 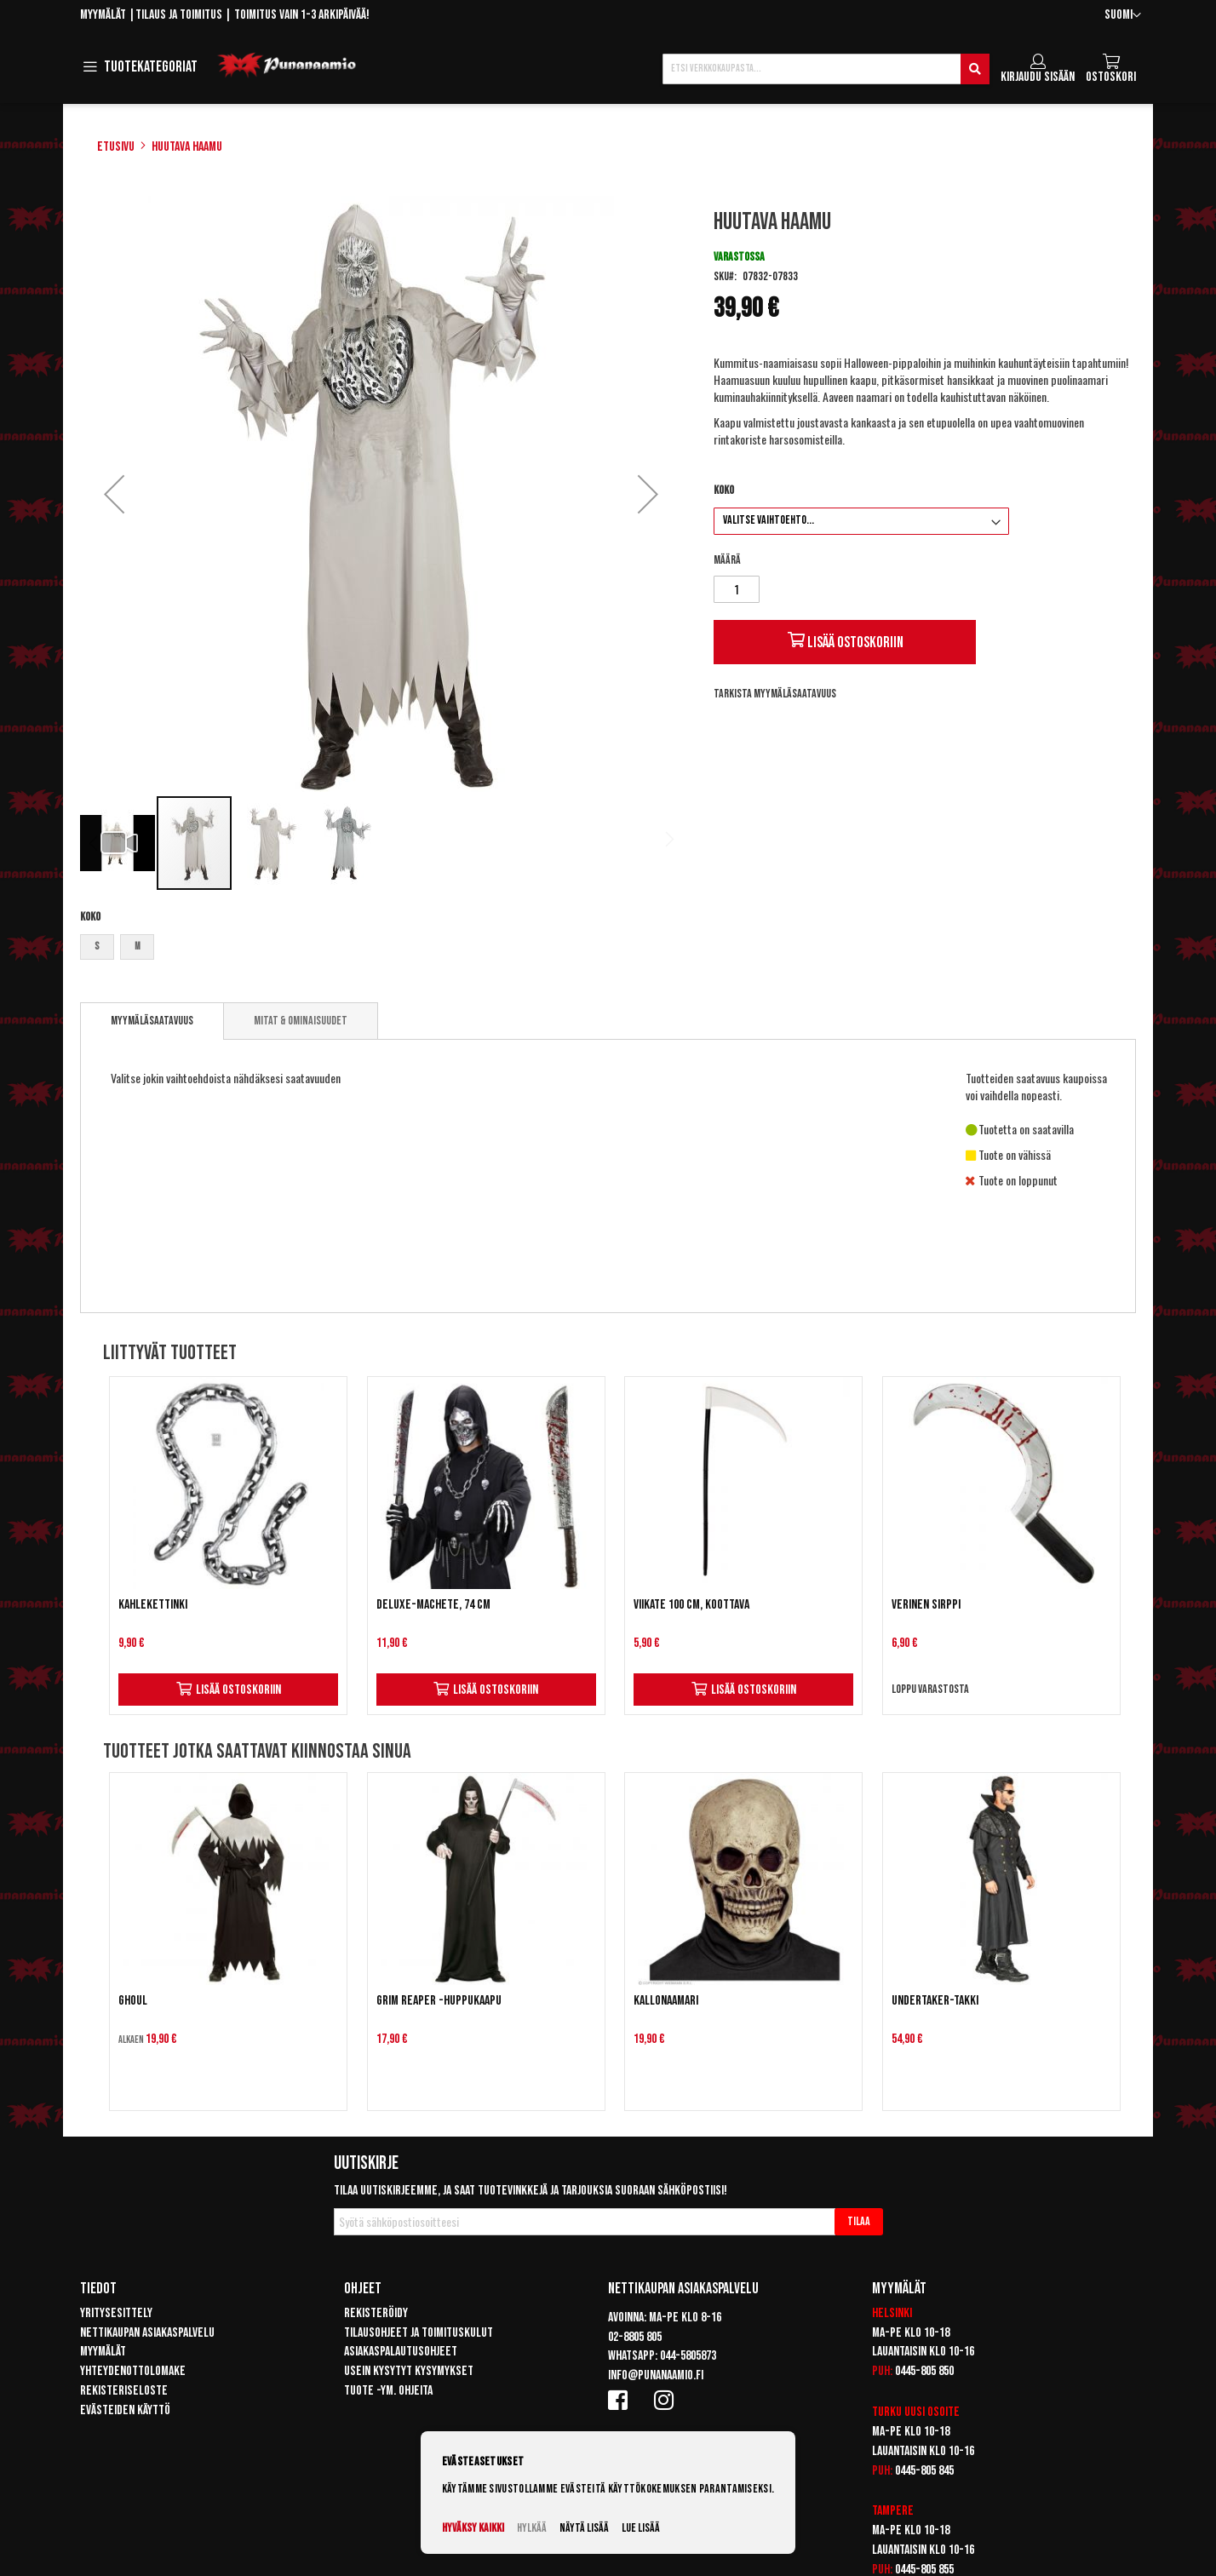 I want to click on [combobox], so click(x=825, y=69).